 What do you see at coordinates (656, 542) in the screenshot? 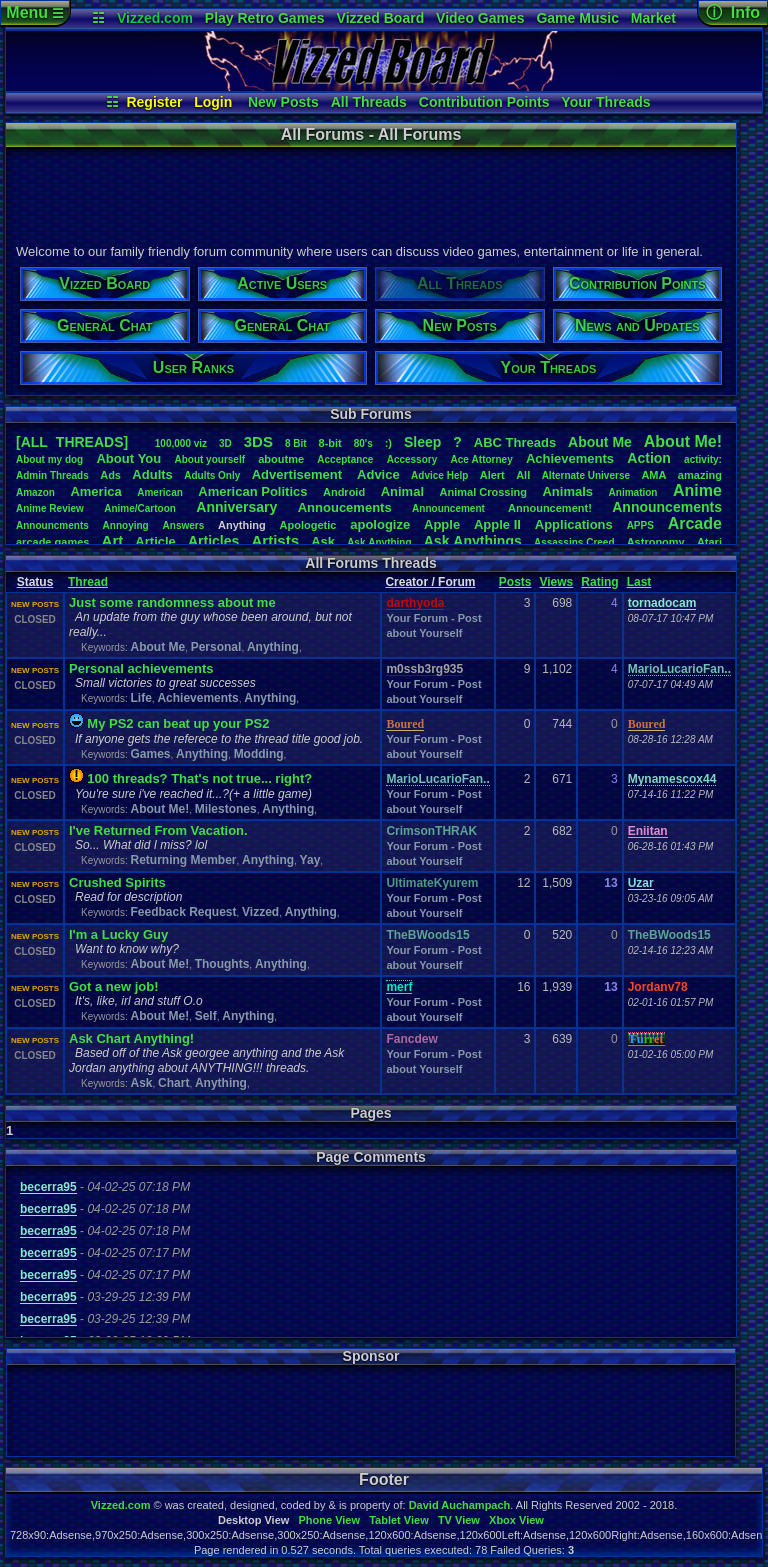
I see `Astronomy` at bounding box center [656, 542].